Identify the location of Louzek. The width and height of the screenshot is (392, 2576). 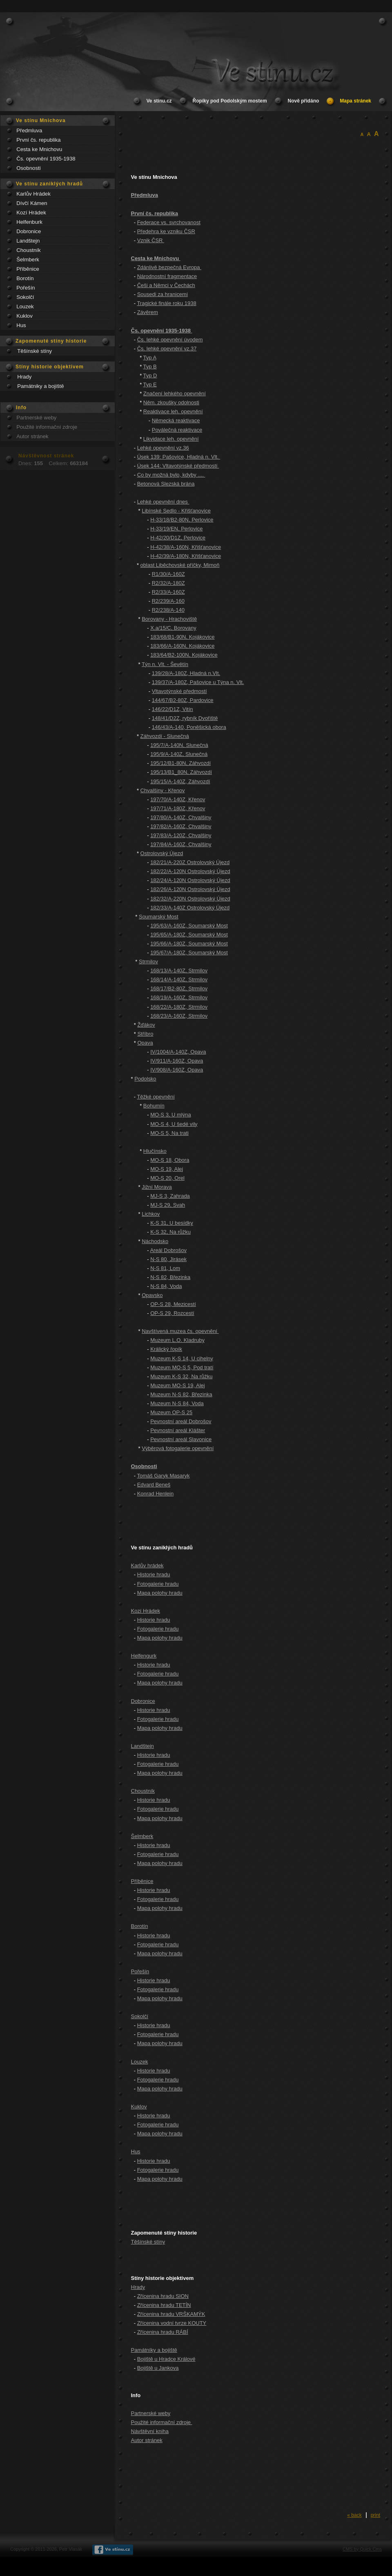
(25, 306).